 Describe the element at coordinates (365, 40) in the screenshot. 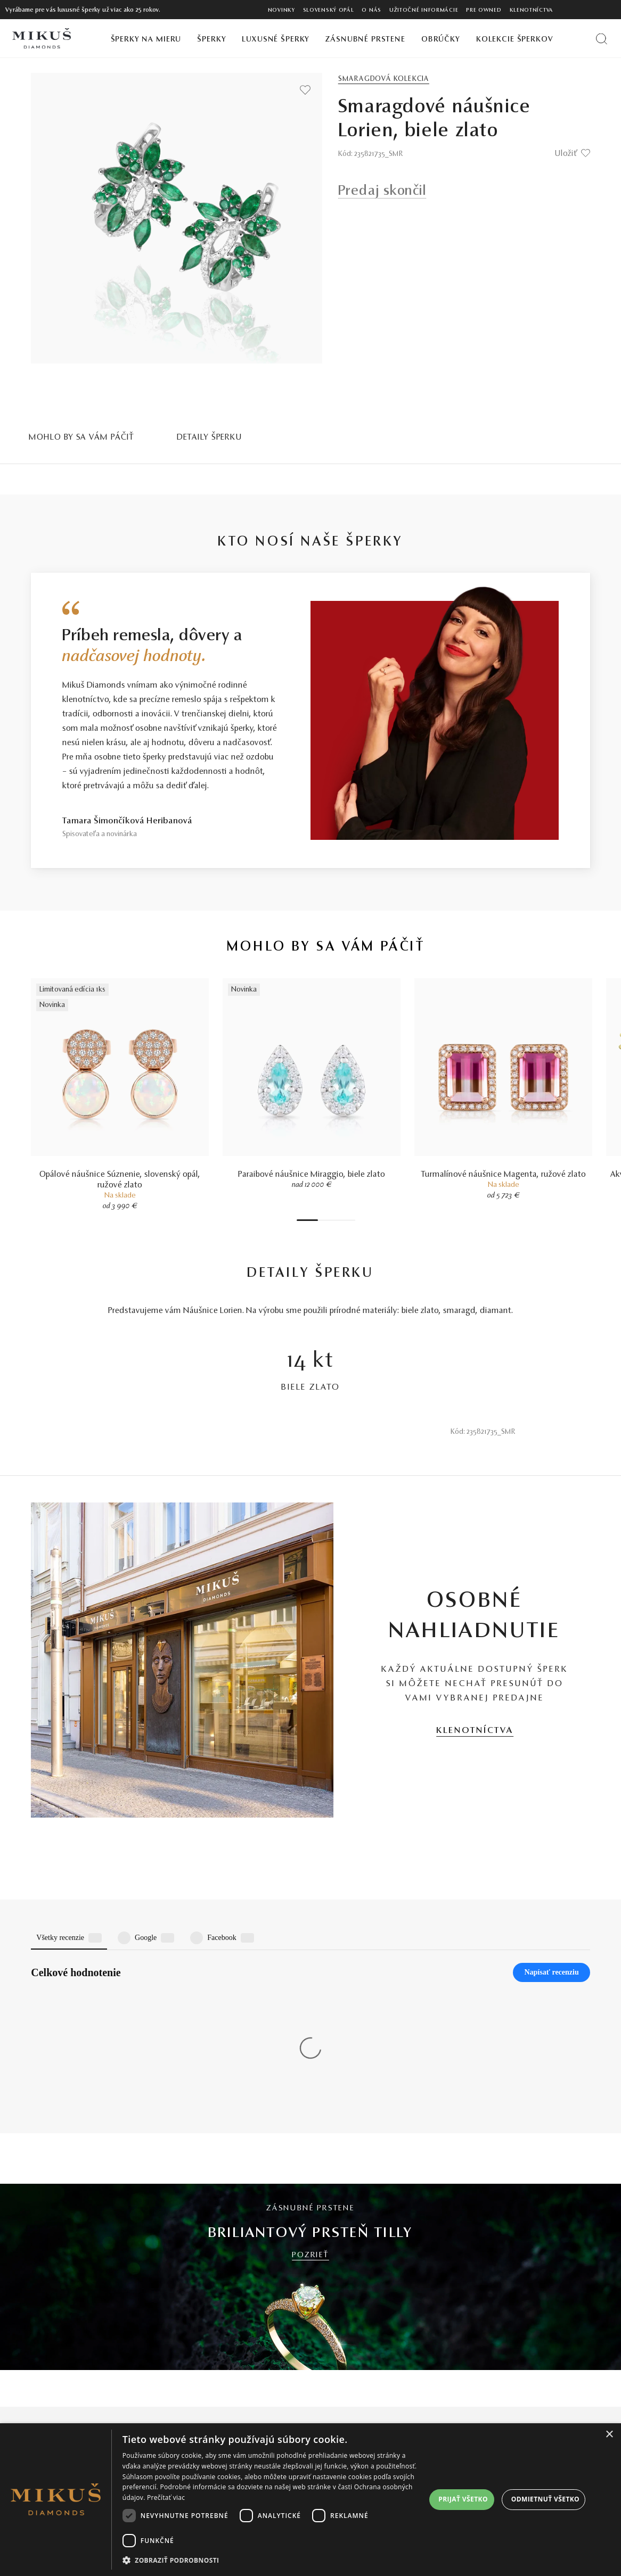

I see `Zásnubné prstene` at that location.